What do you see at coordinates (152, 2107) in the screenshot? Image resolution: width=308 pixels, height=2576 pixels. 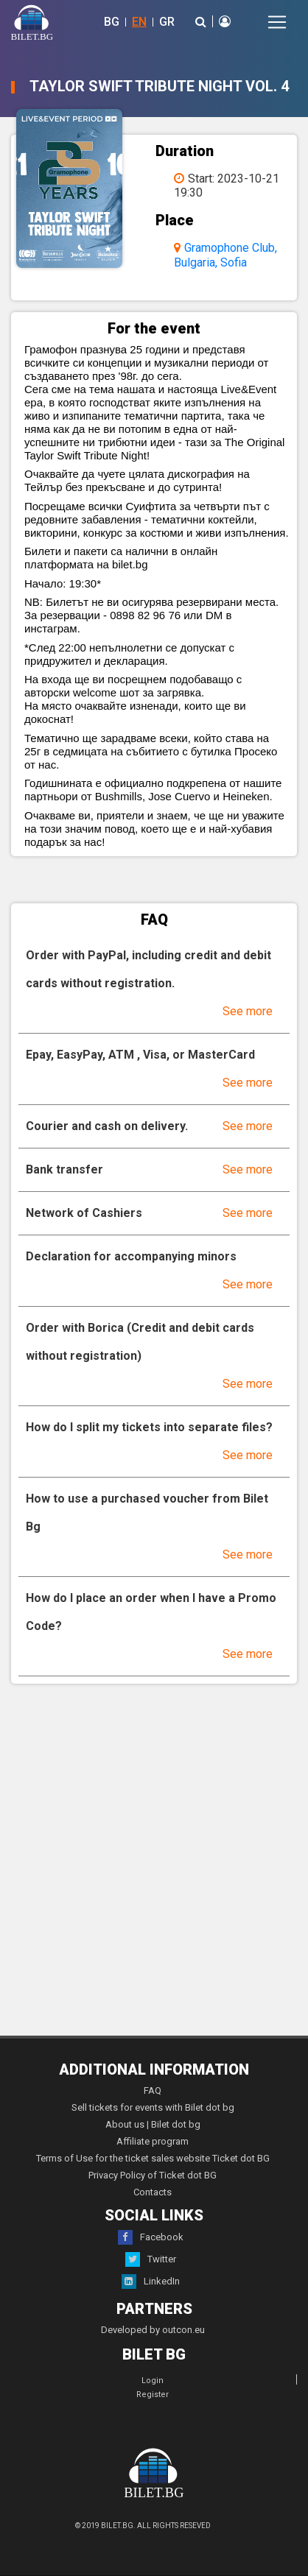 I see `Sell tickets for events with Bilet dot bg` at bounding box center [152, 2107].